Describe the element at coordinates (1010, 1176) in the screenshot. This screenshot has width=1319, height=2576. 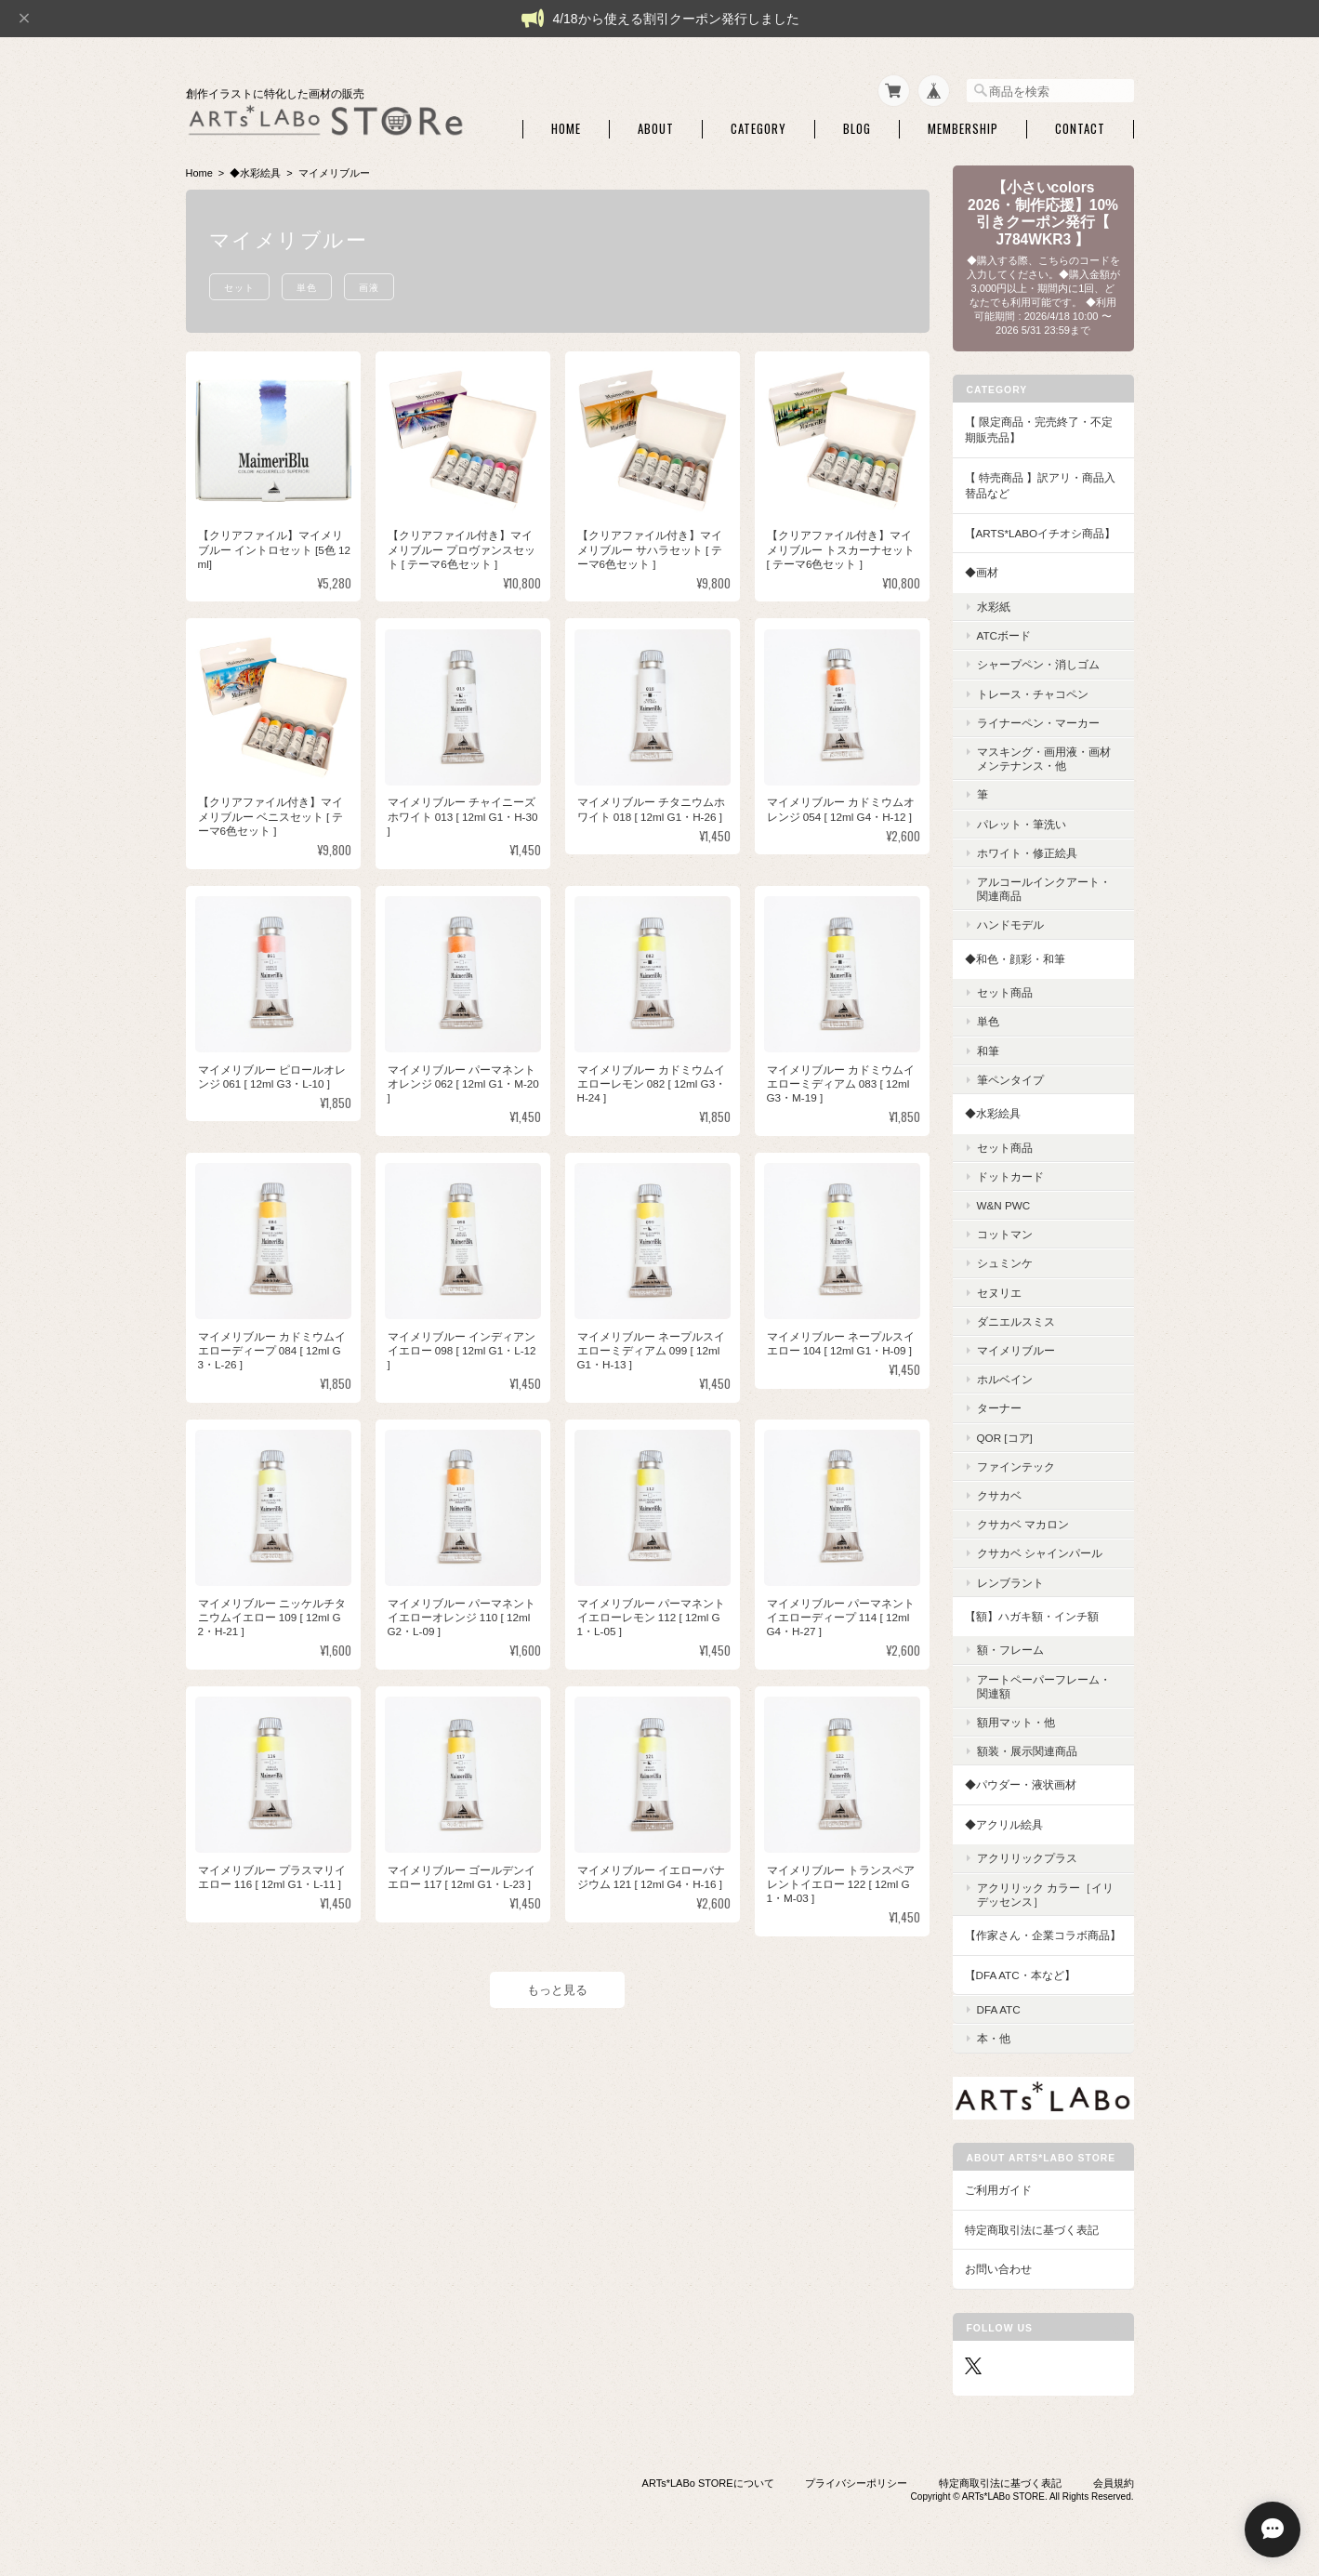
I see `ドットカード` at that location.